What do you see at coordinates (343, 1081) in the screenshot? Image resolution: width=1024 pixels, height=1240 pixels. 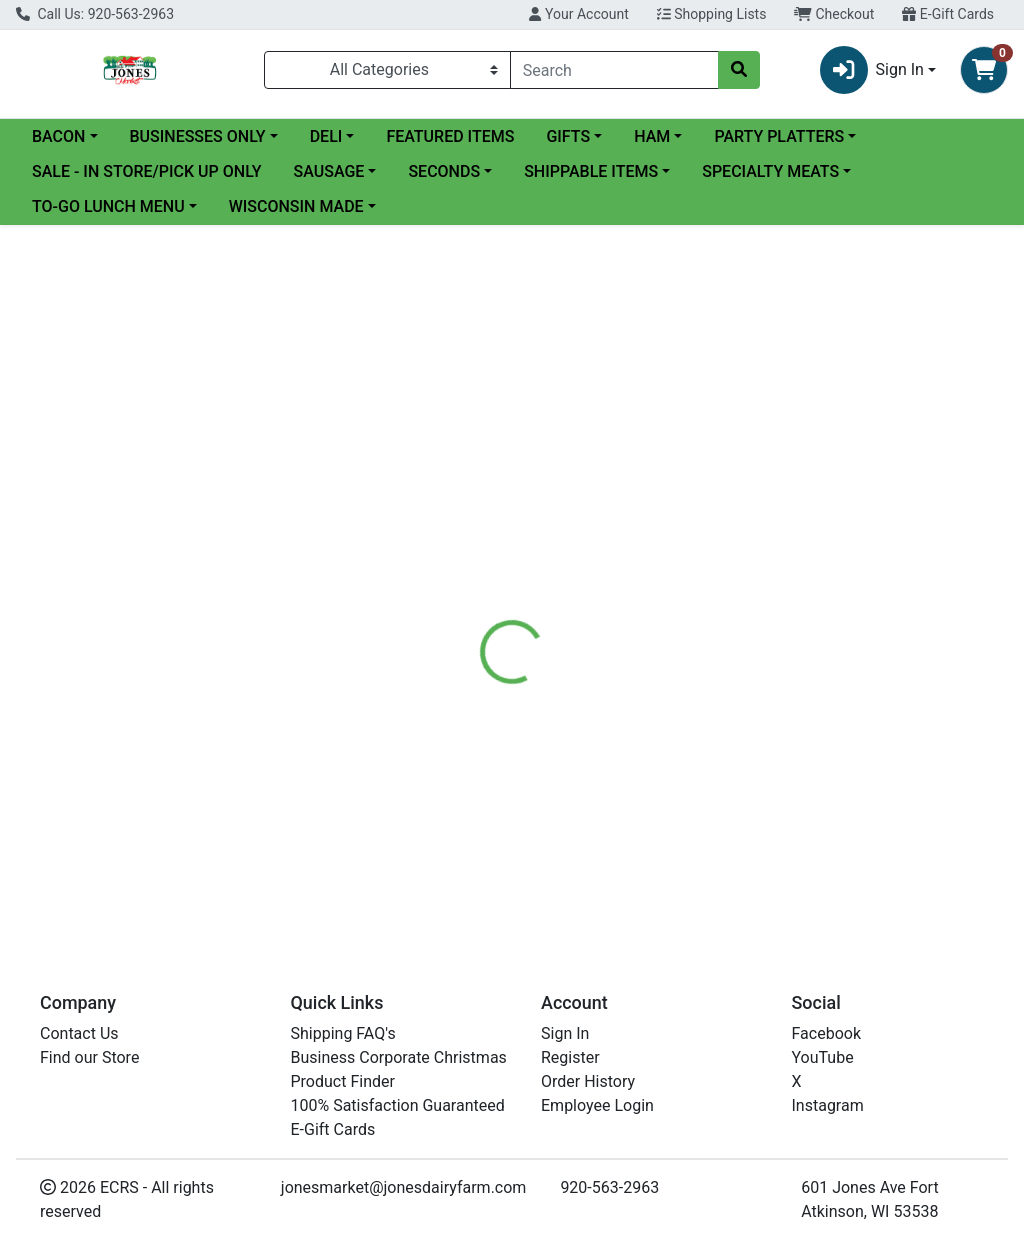 I see `Product Finder` at bounding box center [343, 1081].